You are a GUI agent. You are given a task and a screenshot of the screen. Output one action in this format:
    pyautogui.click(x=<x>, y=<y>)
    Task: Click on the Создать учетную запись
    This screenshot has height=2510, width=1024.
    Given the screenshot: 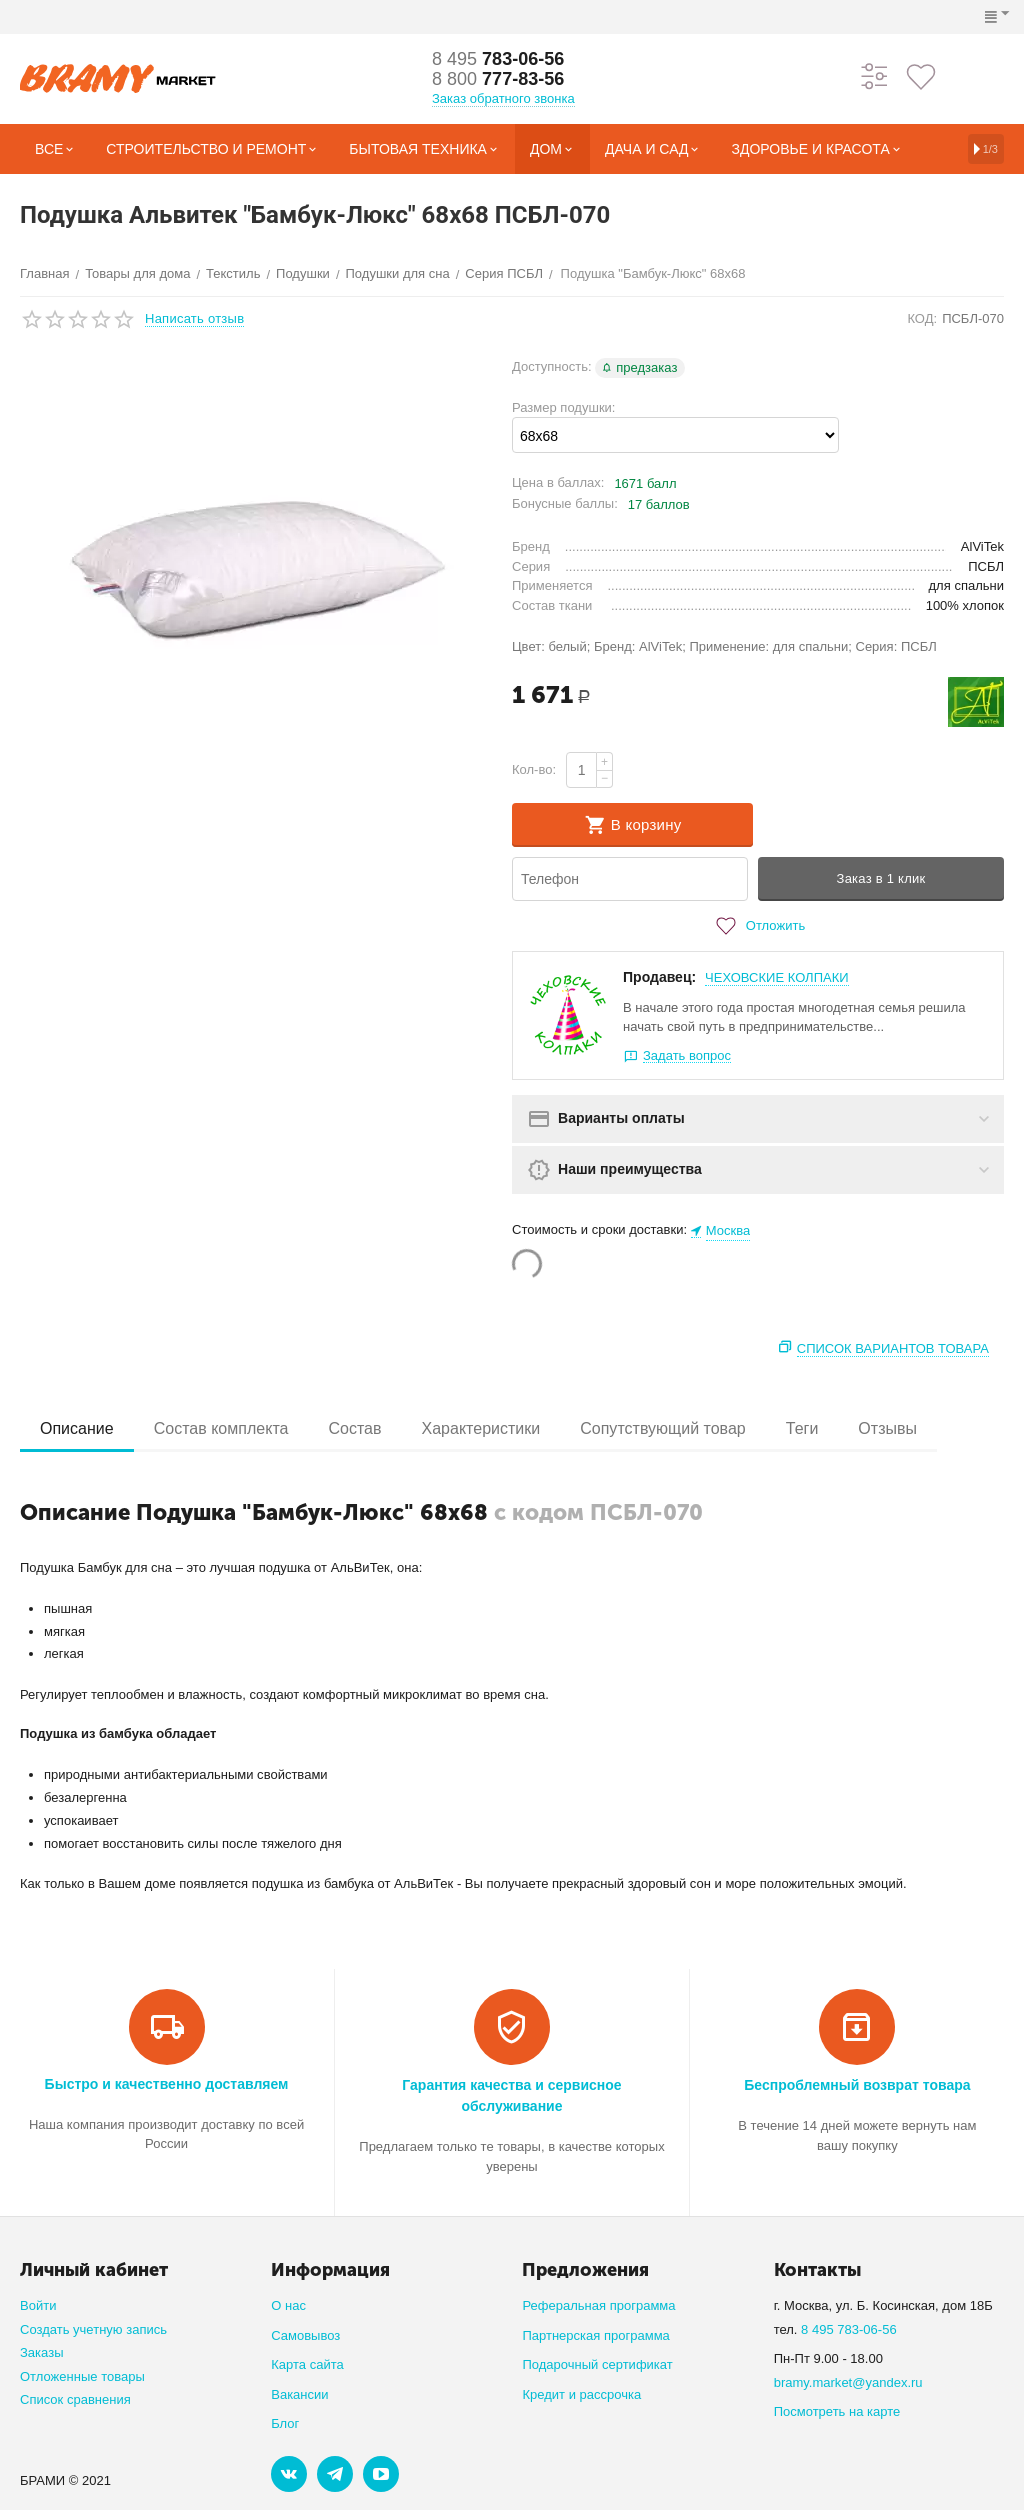 What is the action you would take?
    pyautogui.click(x=93, y=2329)
    